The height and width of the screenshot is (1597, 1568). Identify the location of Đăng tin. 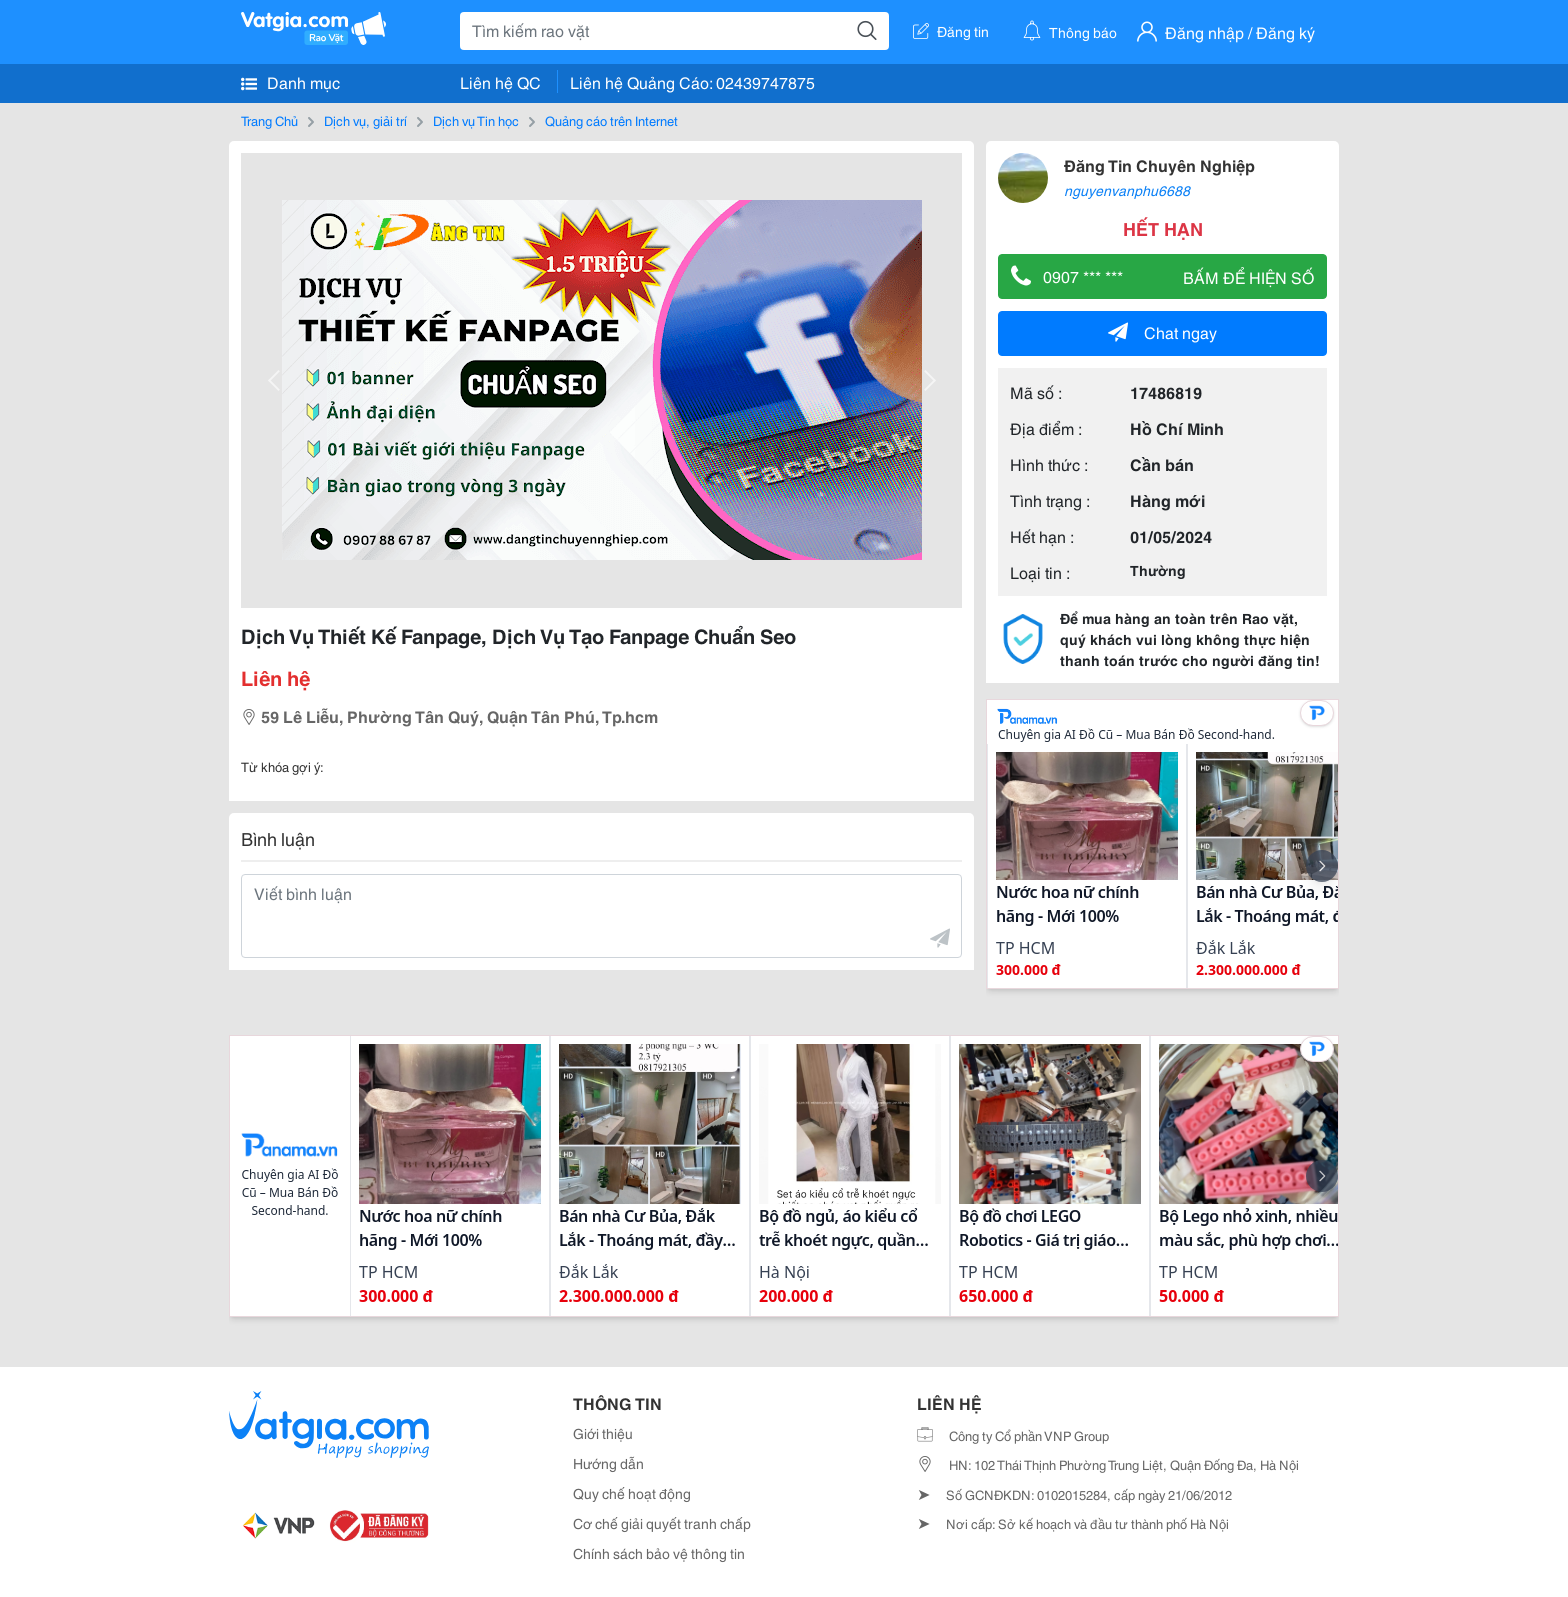
(951, 31).